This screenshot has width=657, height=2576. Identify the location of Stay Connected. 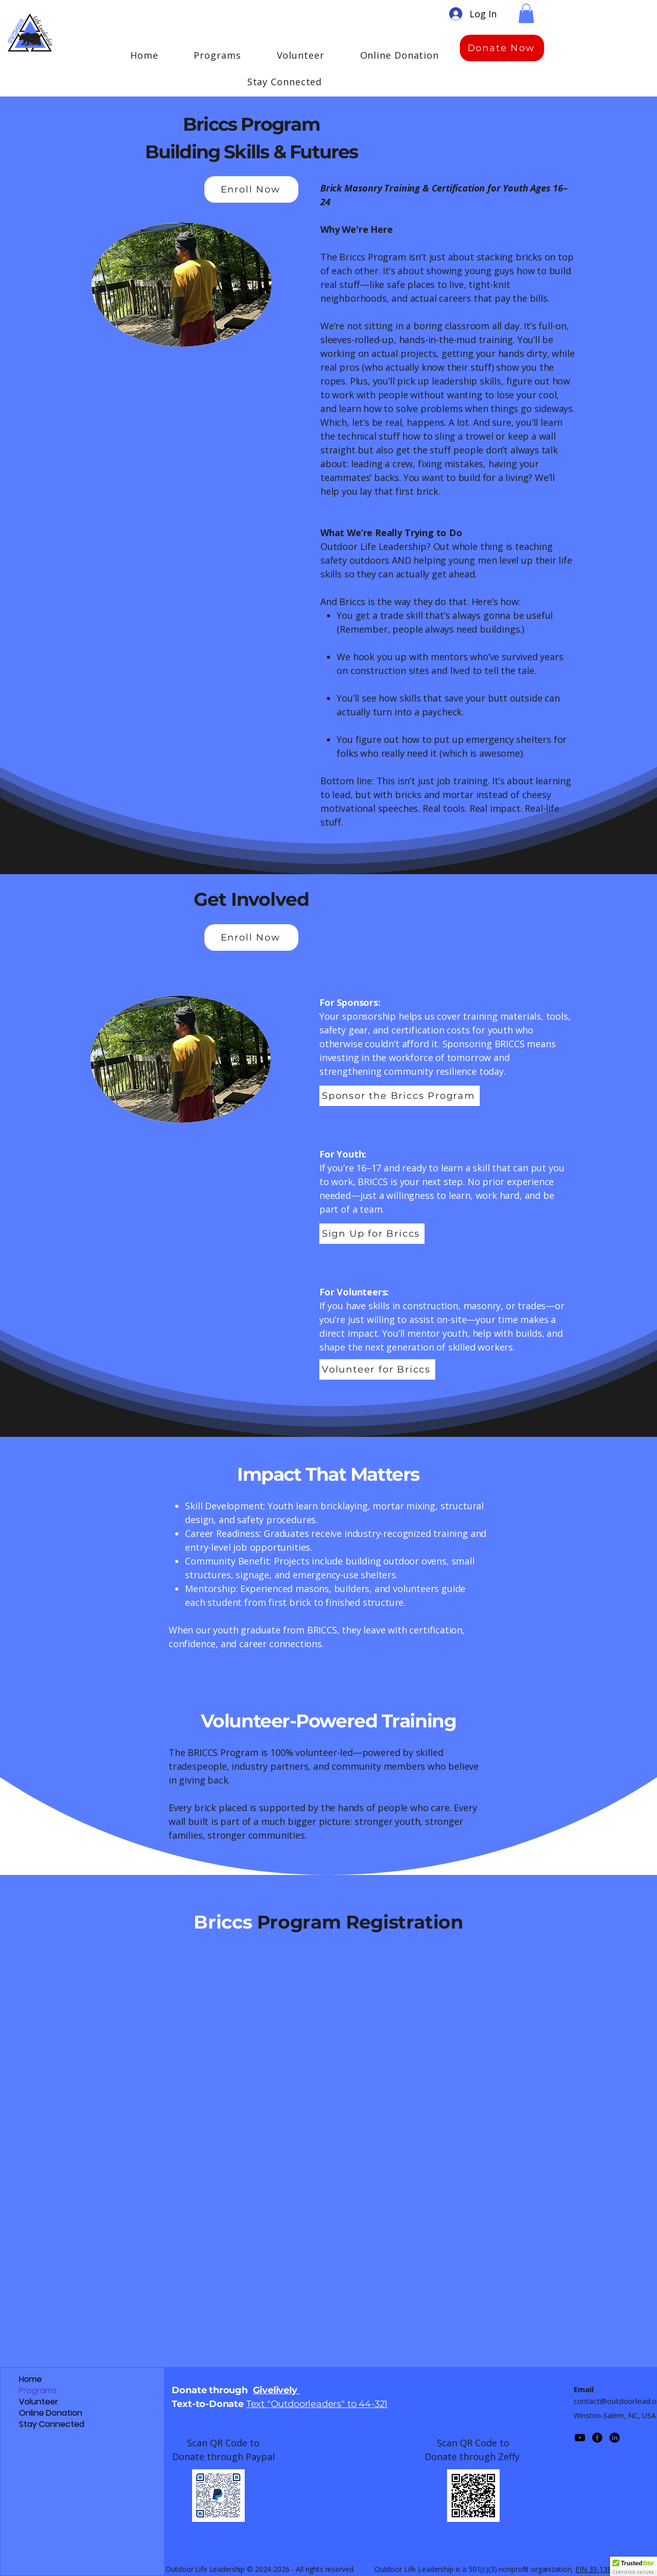
(51, 2424).